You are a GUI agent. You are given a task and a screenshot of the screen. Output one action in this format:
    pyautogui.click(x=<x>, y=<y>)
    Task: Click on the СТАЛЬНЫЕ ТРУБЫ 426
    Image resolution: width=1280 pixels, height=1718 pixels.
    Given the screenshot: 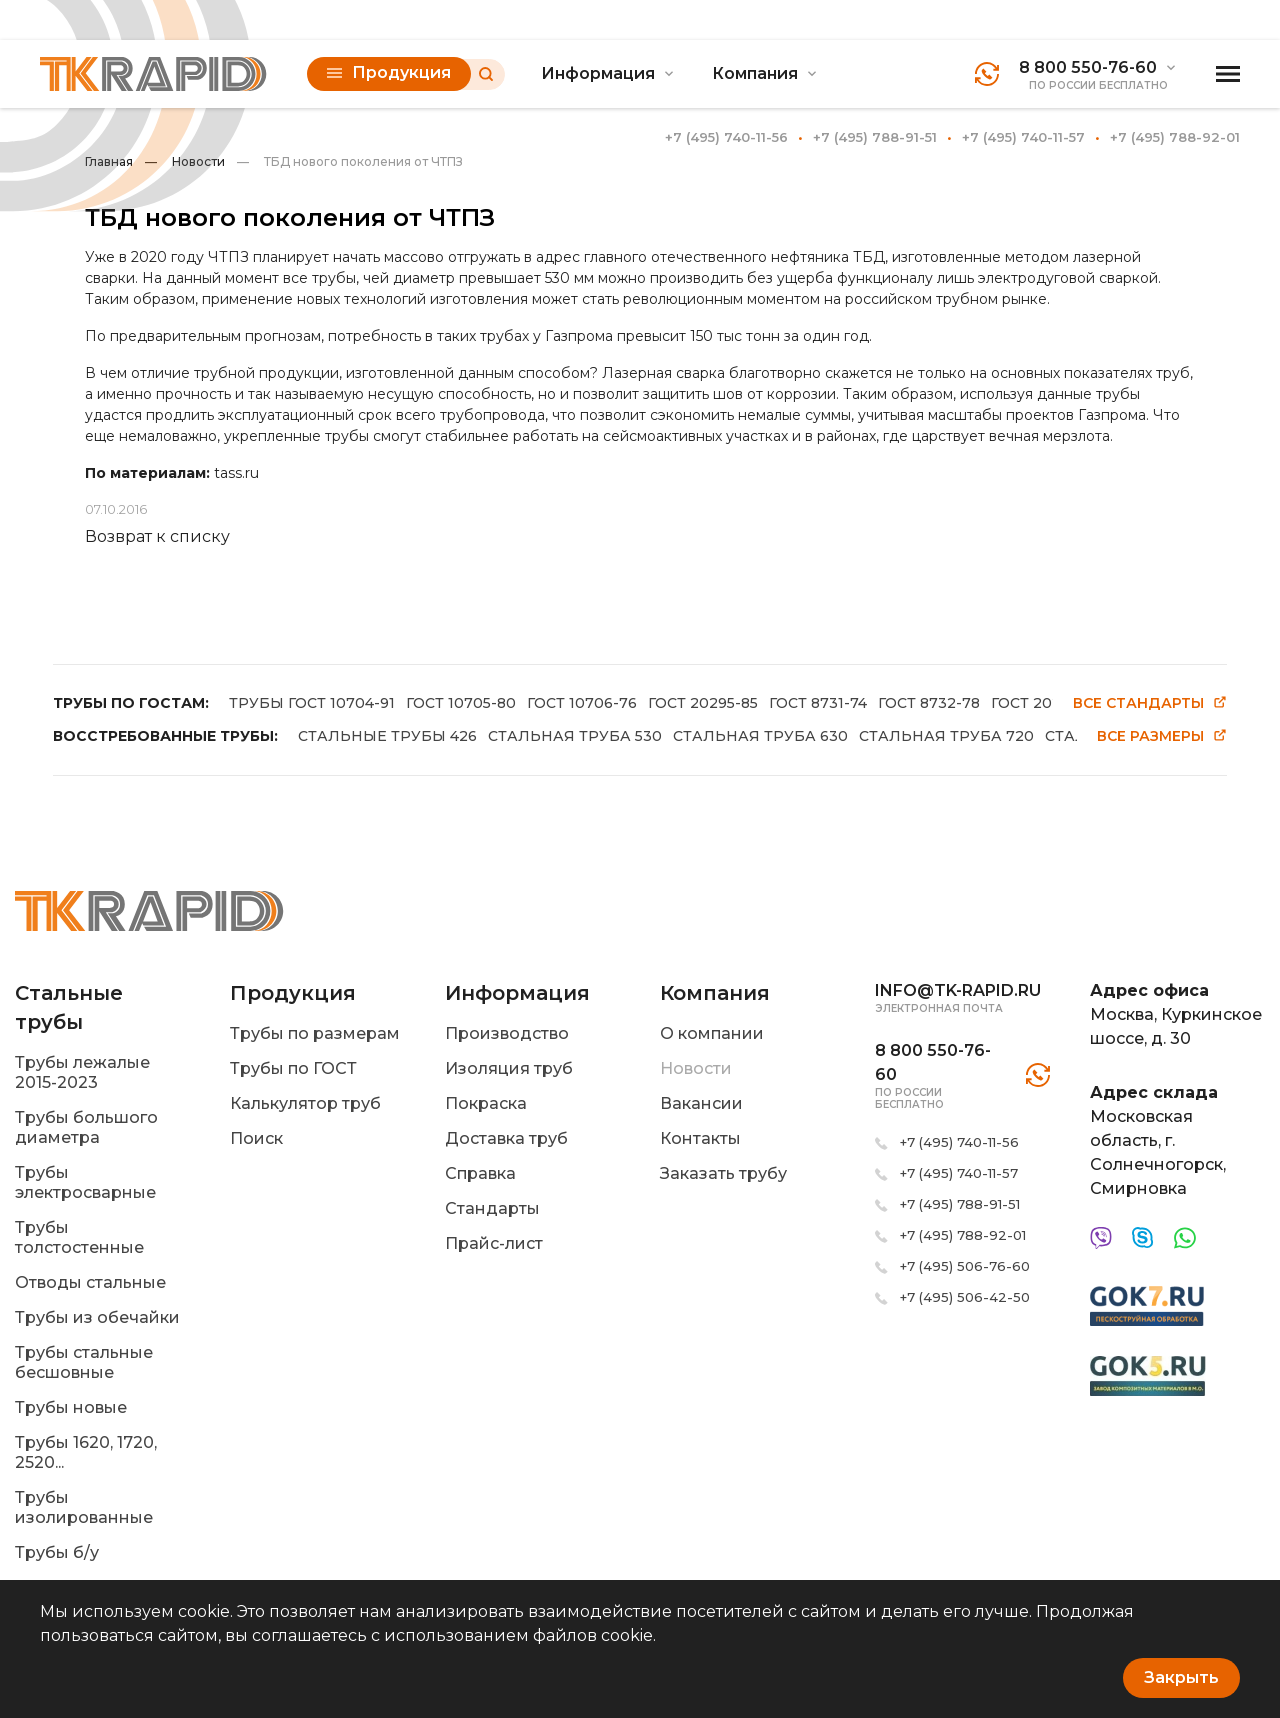 What is the action you would take?
    pyautogui.click(x=387, y=736)
    